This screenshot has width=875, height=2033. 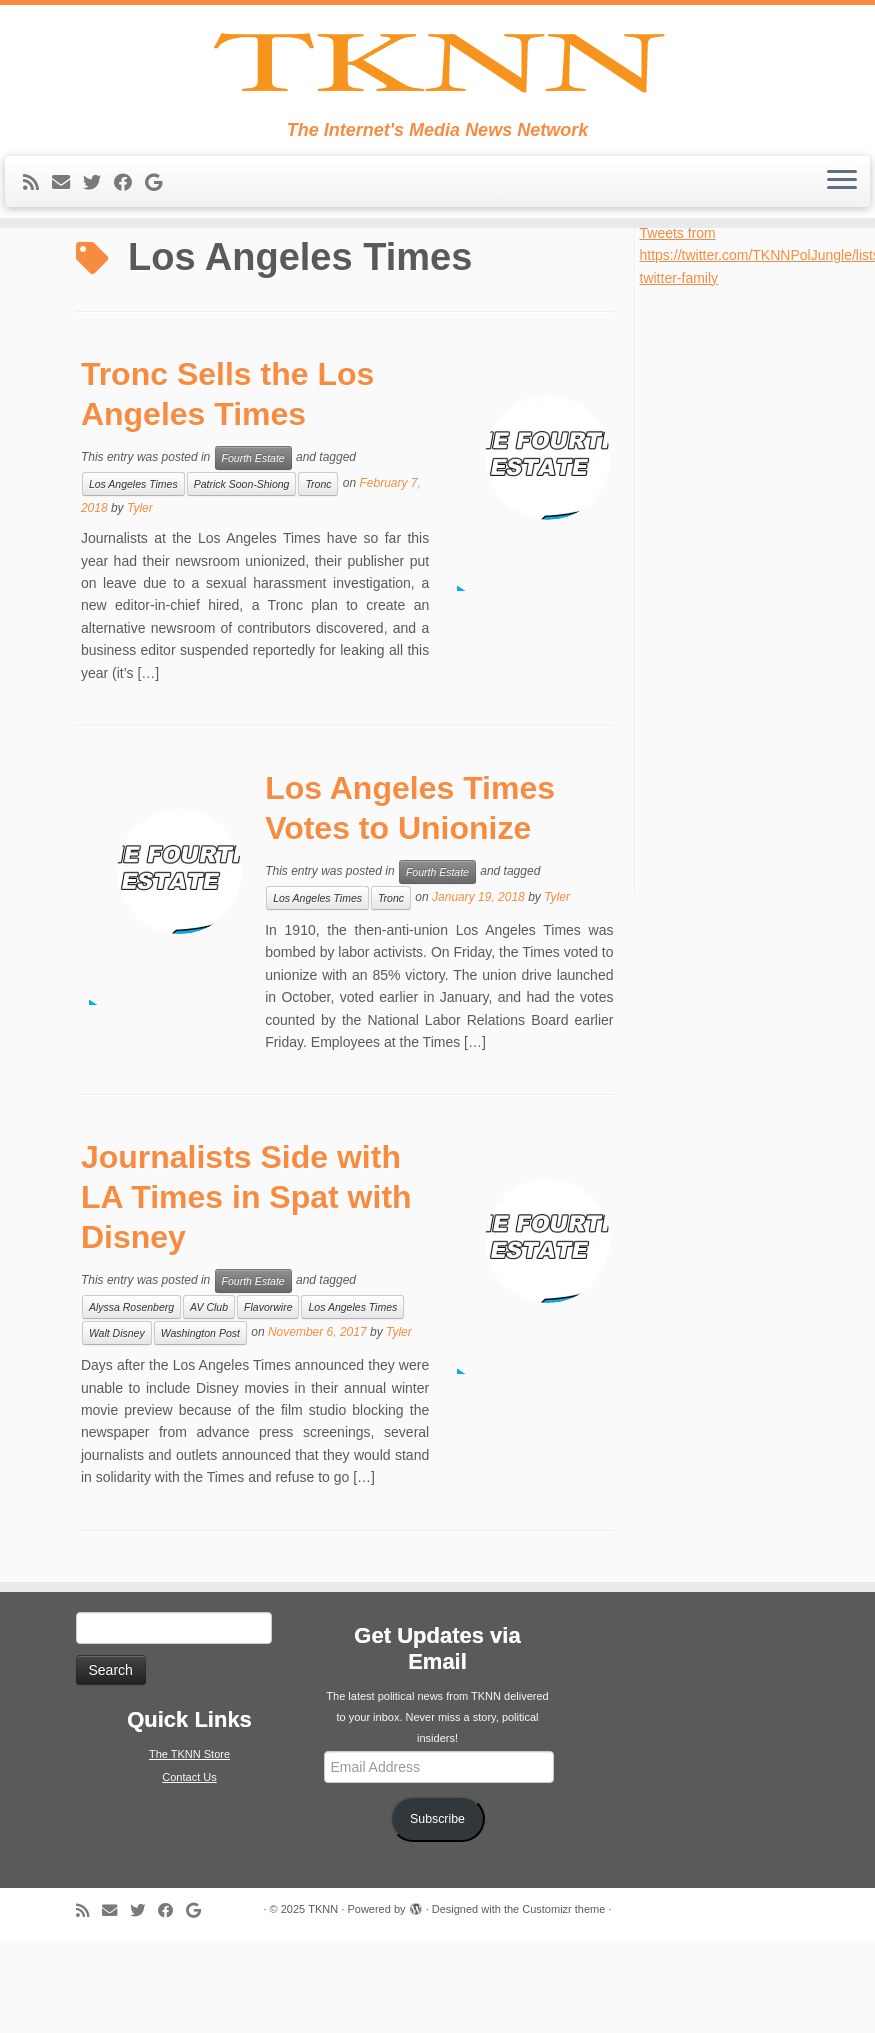 What do you see at coordinates (268, 1400) in the screenshot?
I see `Flavorwire` at bounding box center [268, 1400].